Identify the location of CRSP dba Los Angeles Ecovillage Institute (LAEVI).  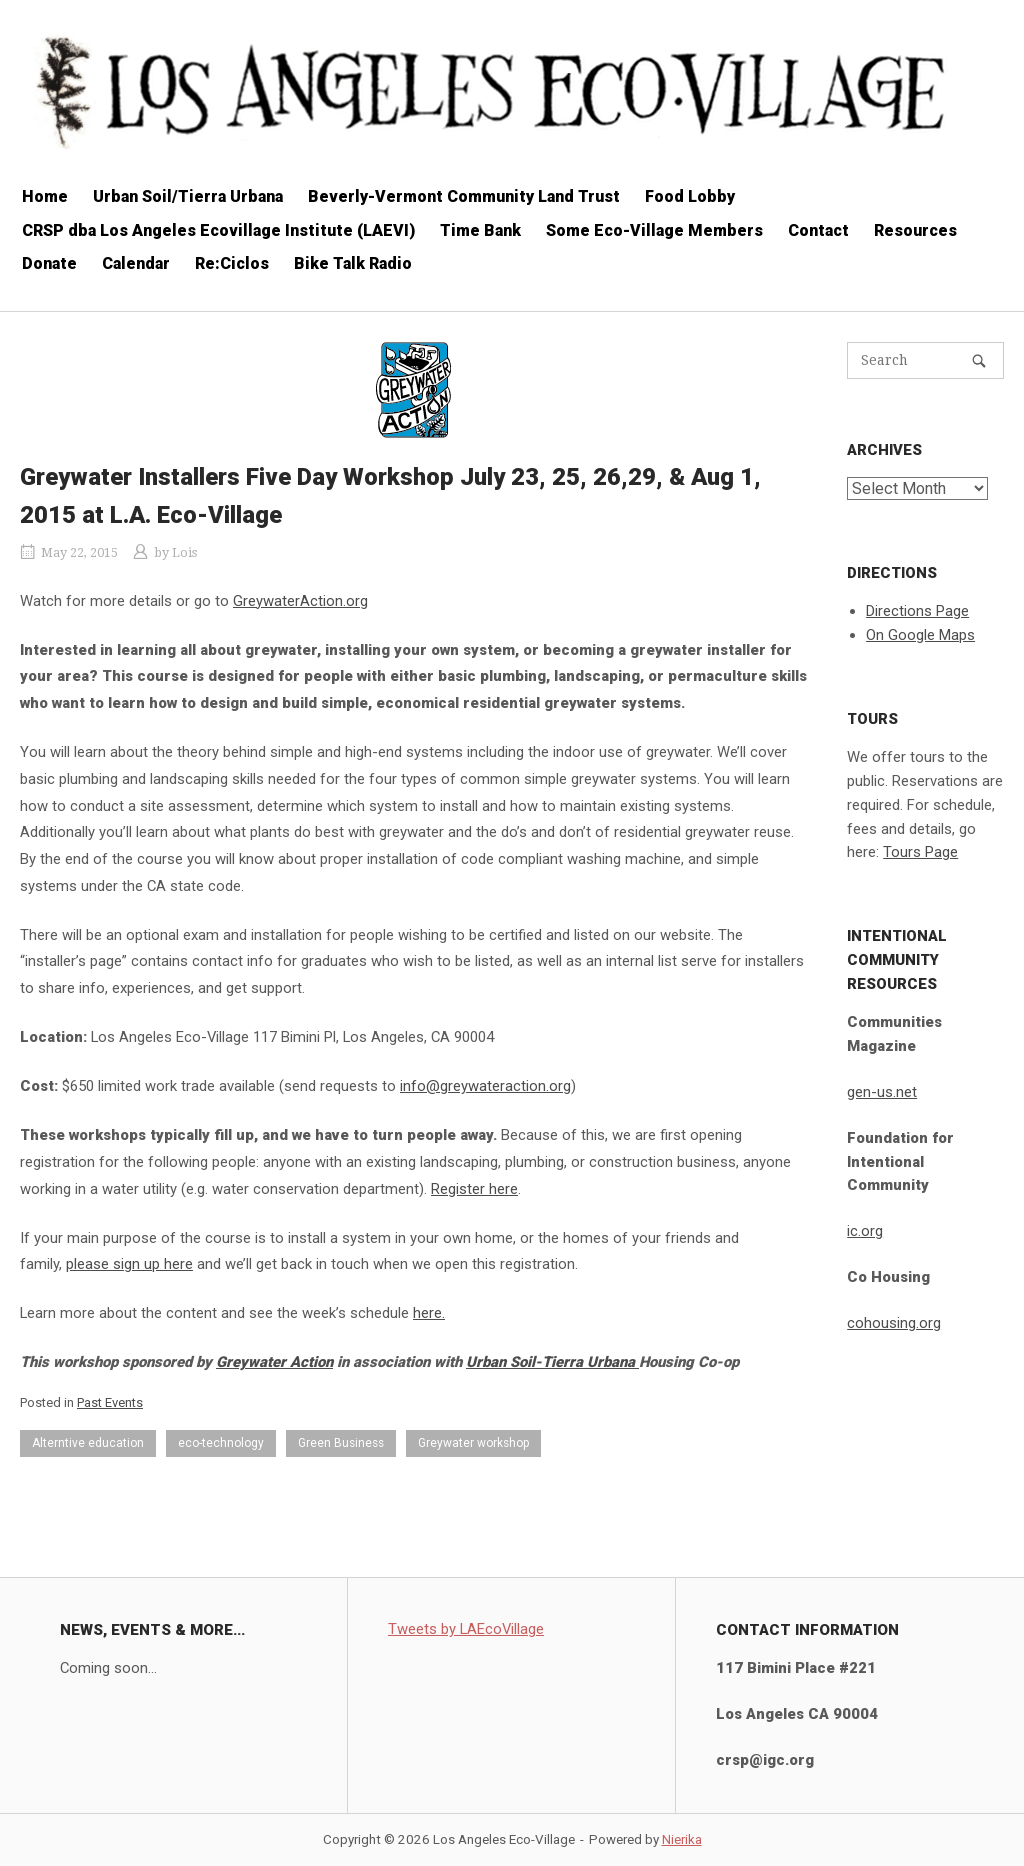
(218, 230).